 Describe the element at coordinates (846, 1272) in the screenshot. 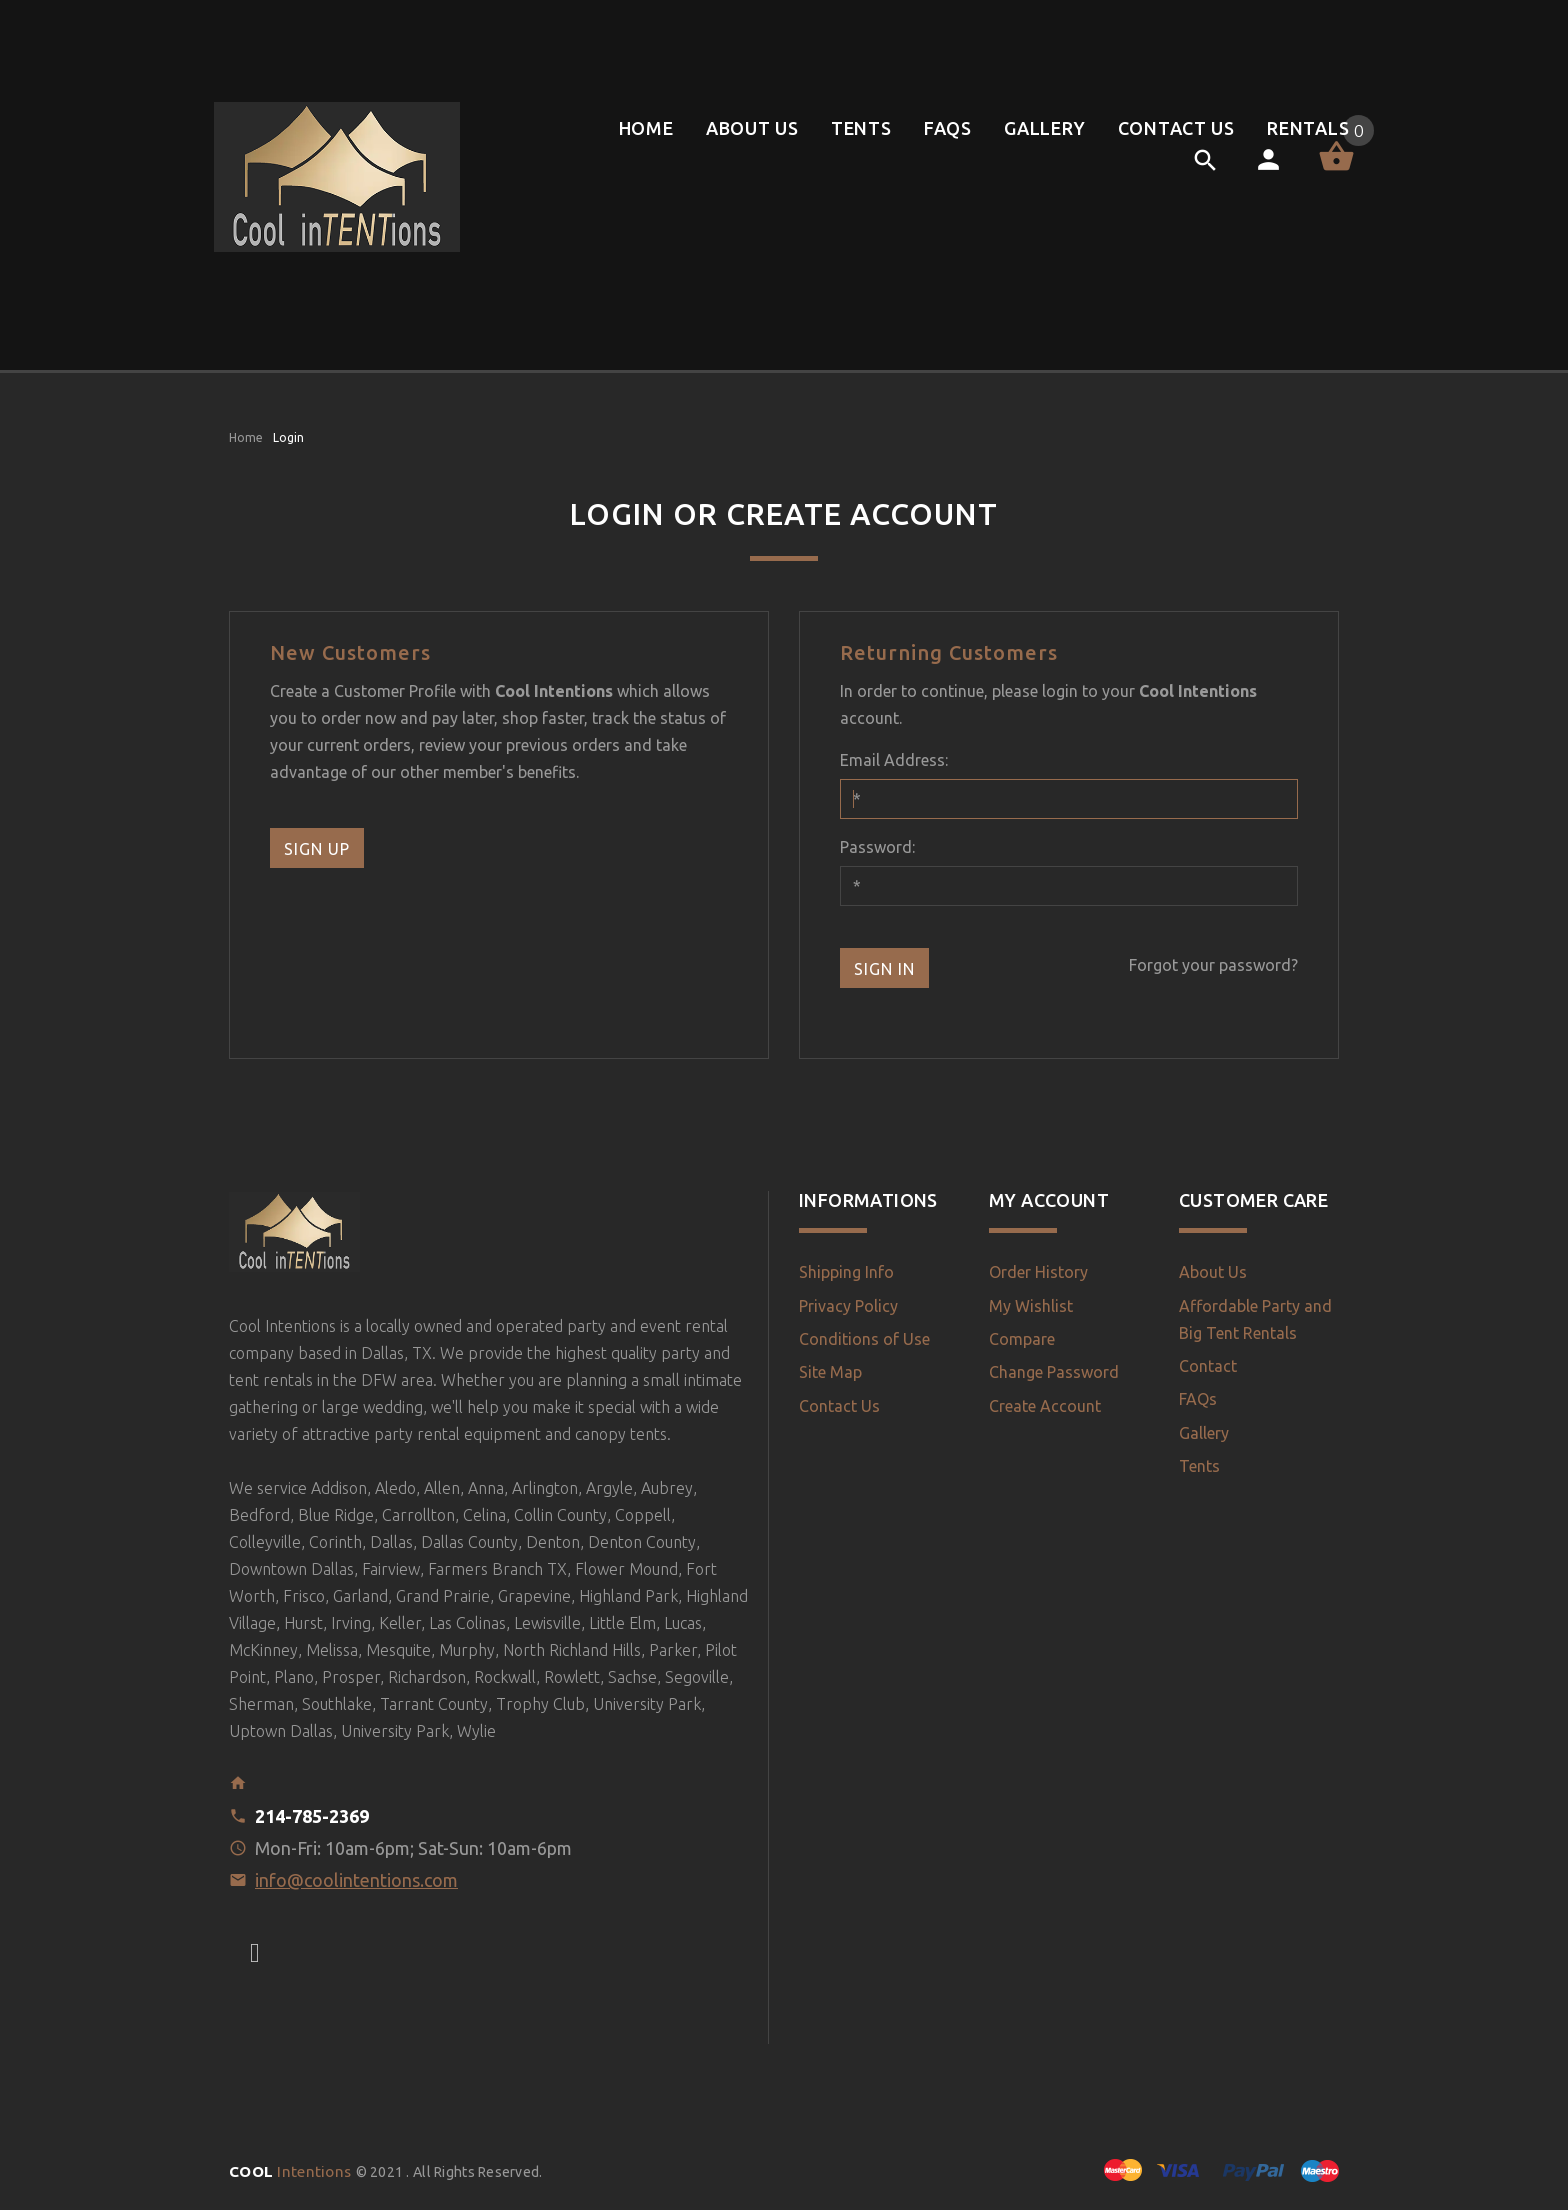

I see `Shipping Info` at that location.